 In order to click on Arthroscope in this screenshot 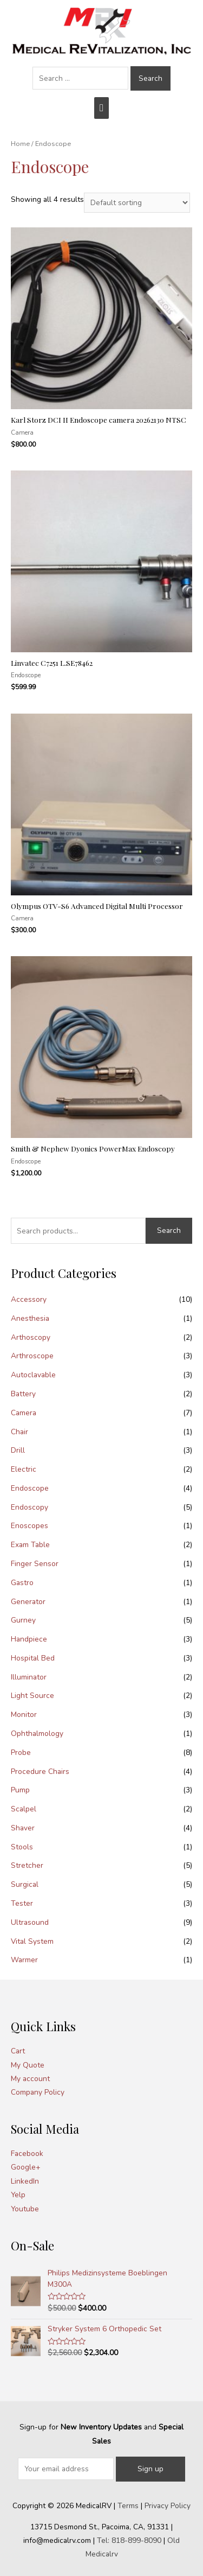, I will do `click(32, 1356)`.